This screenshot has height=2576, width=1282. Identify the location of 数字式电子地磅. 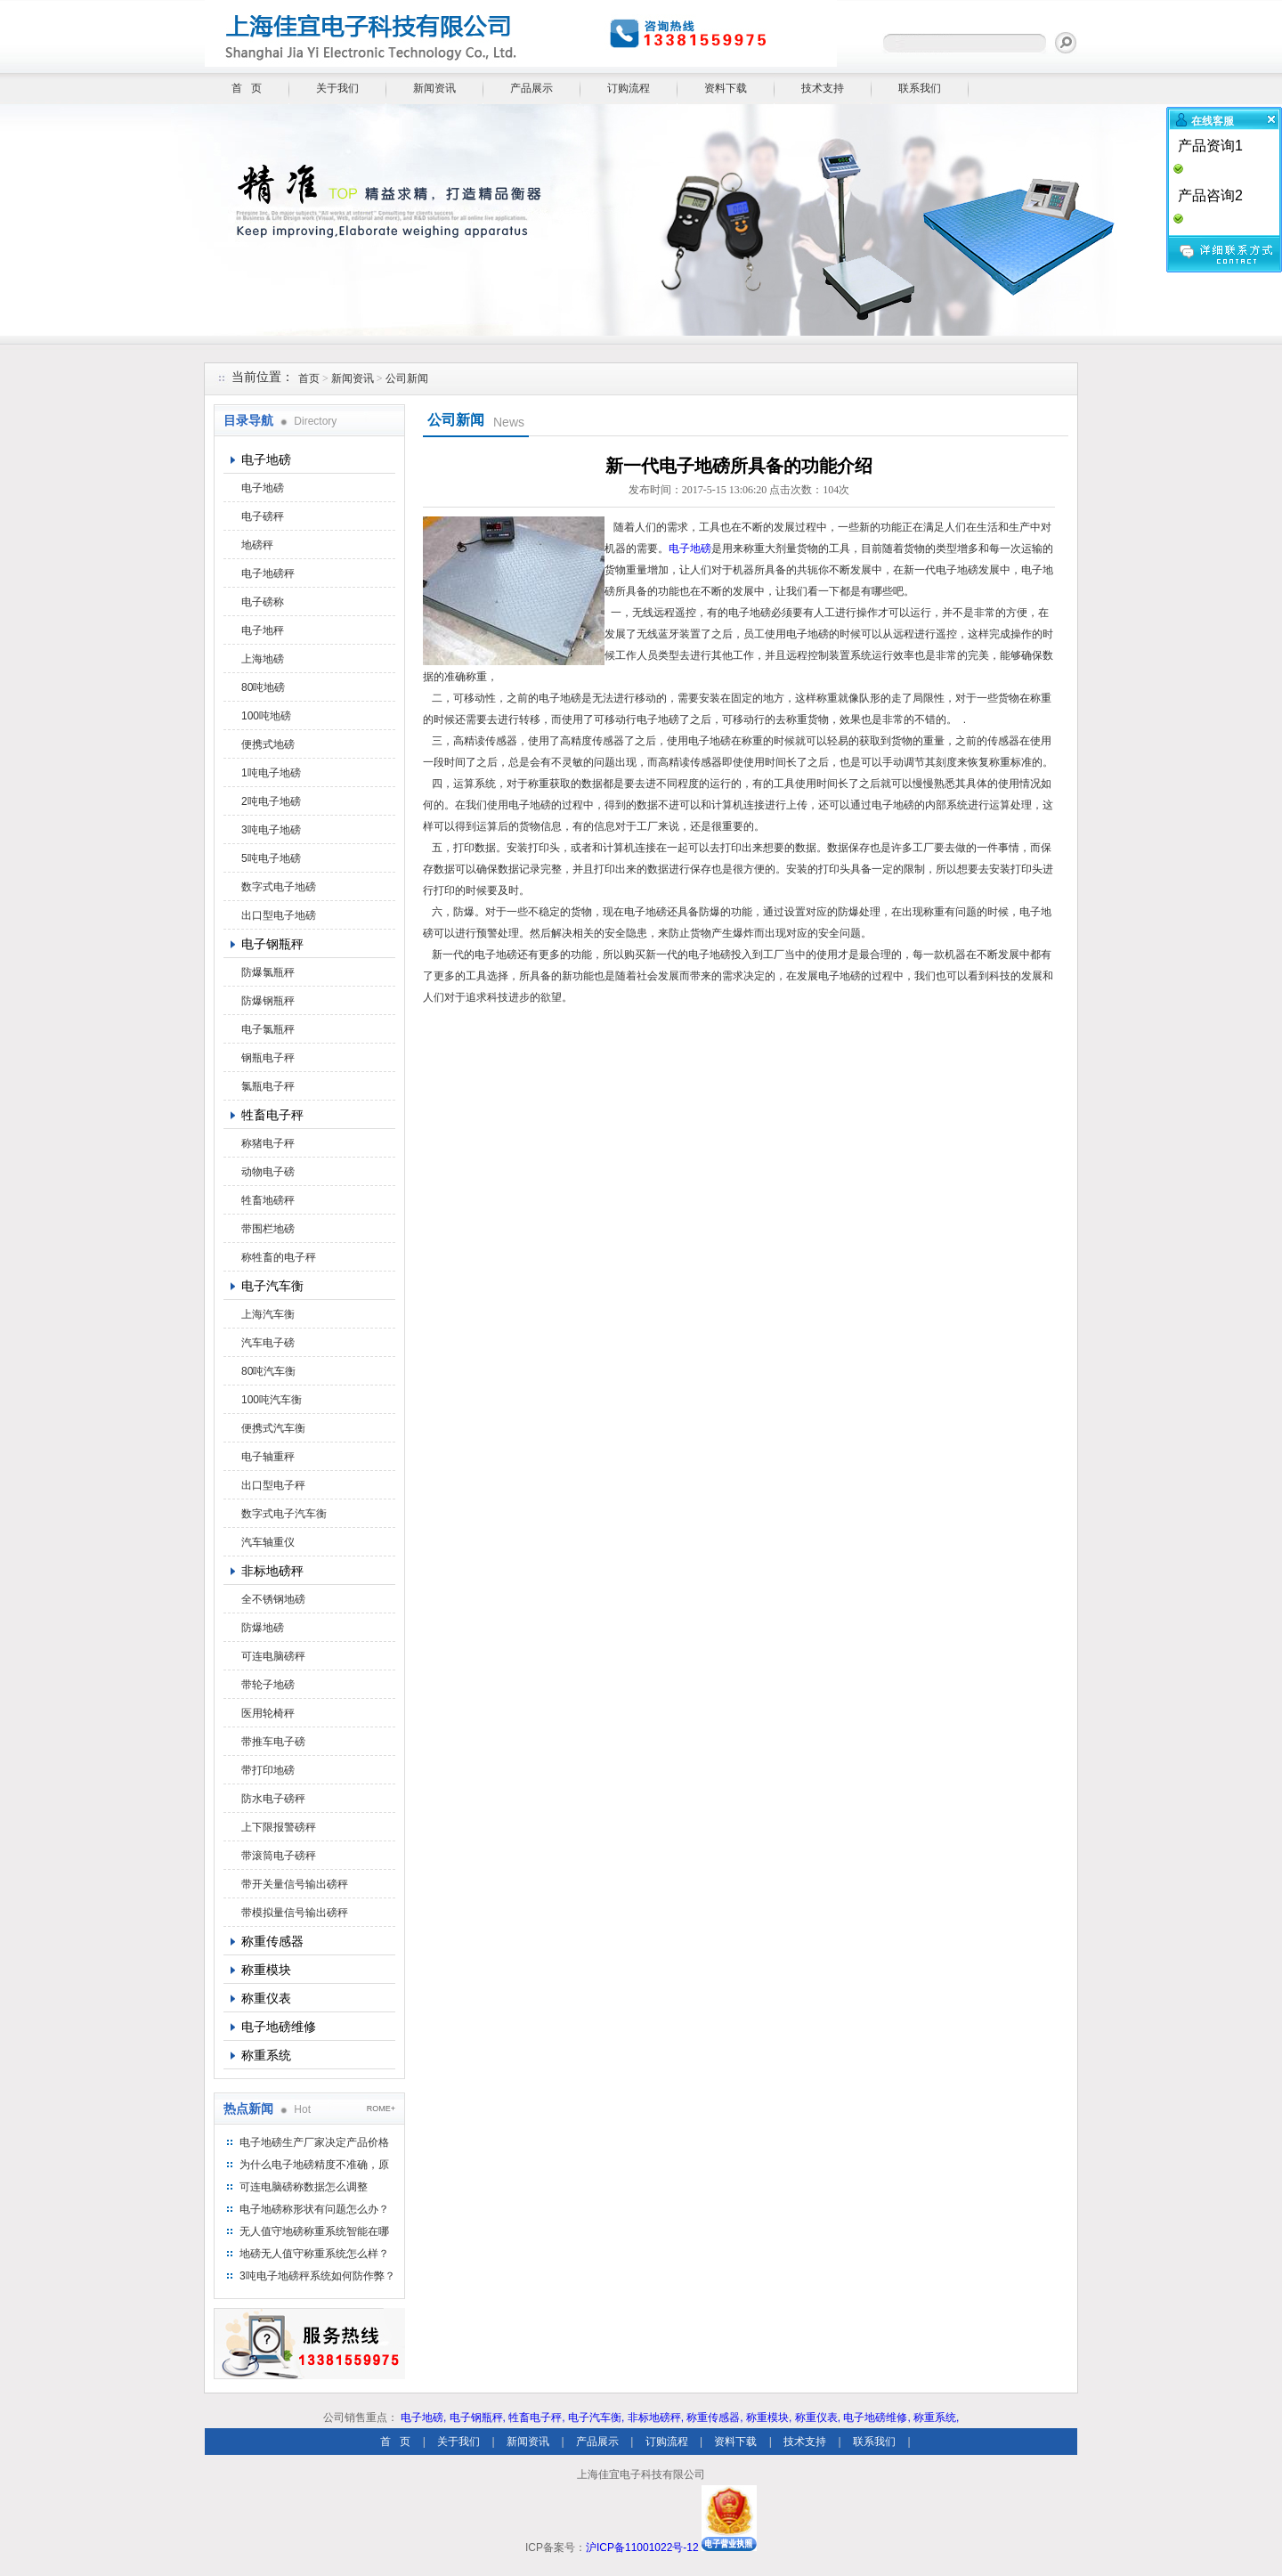
(278, 887).